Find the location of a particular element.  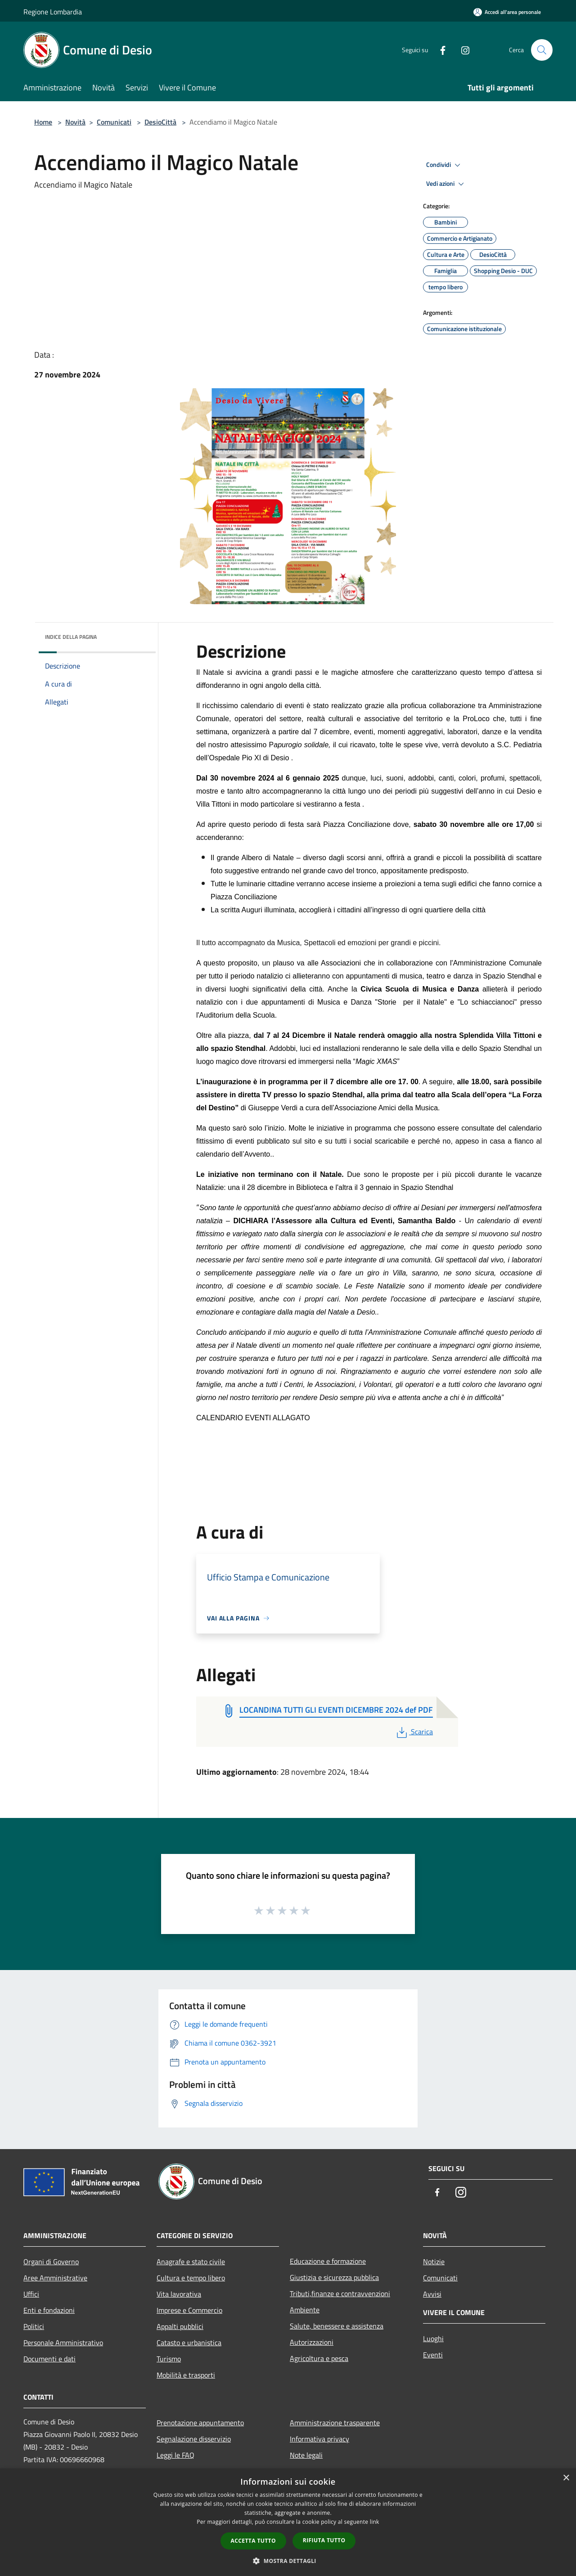

link [link, opens a new window] is located at coordinates (374, 2522).